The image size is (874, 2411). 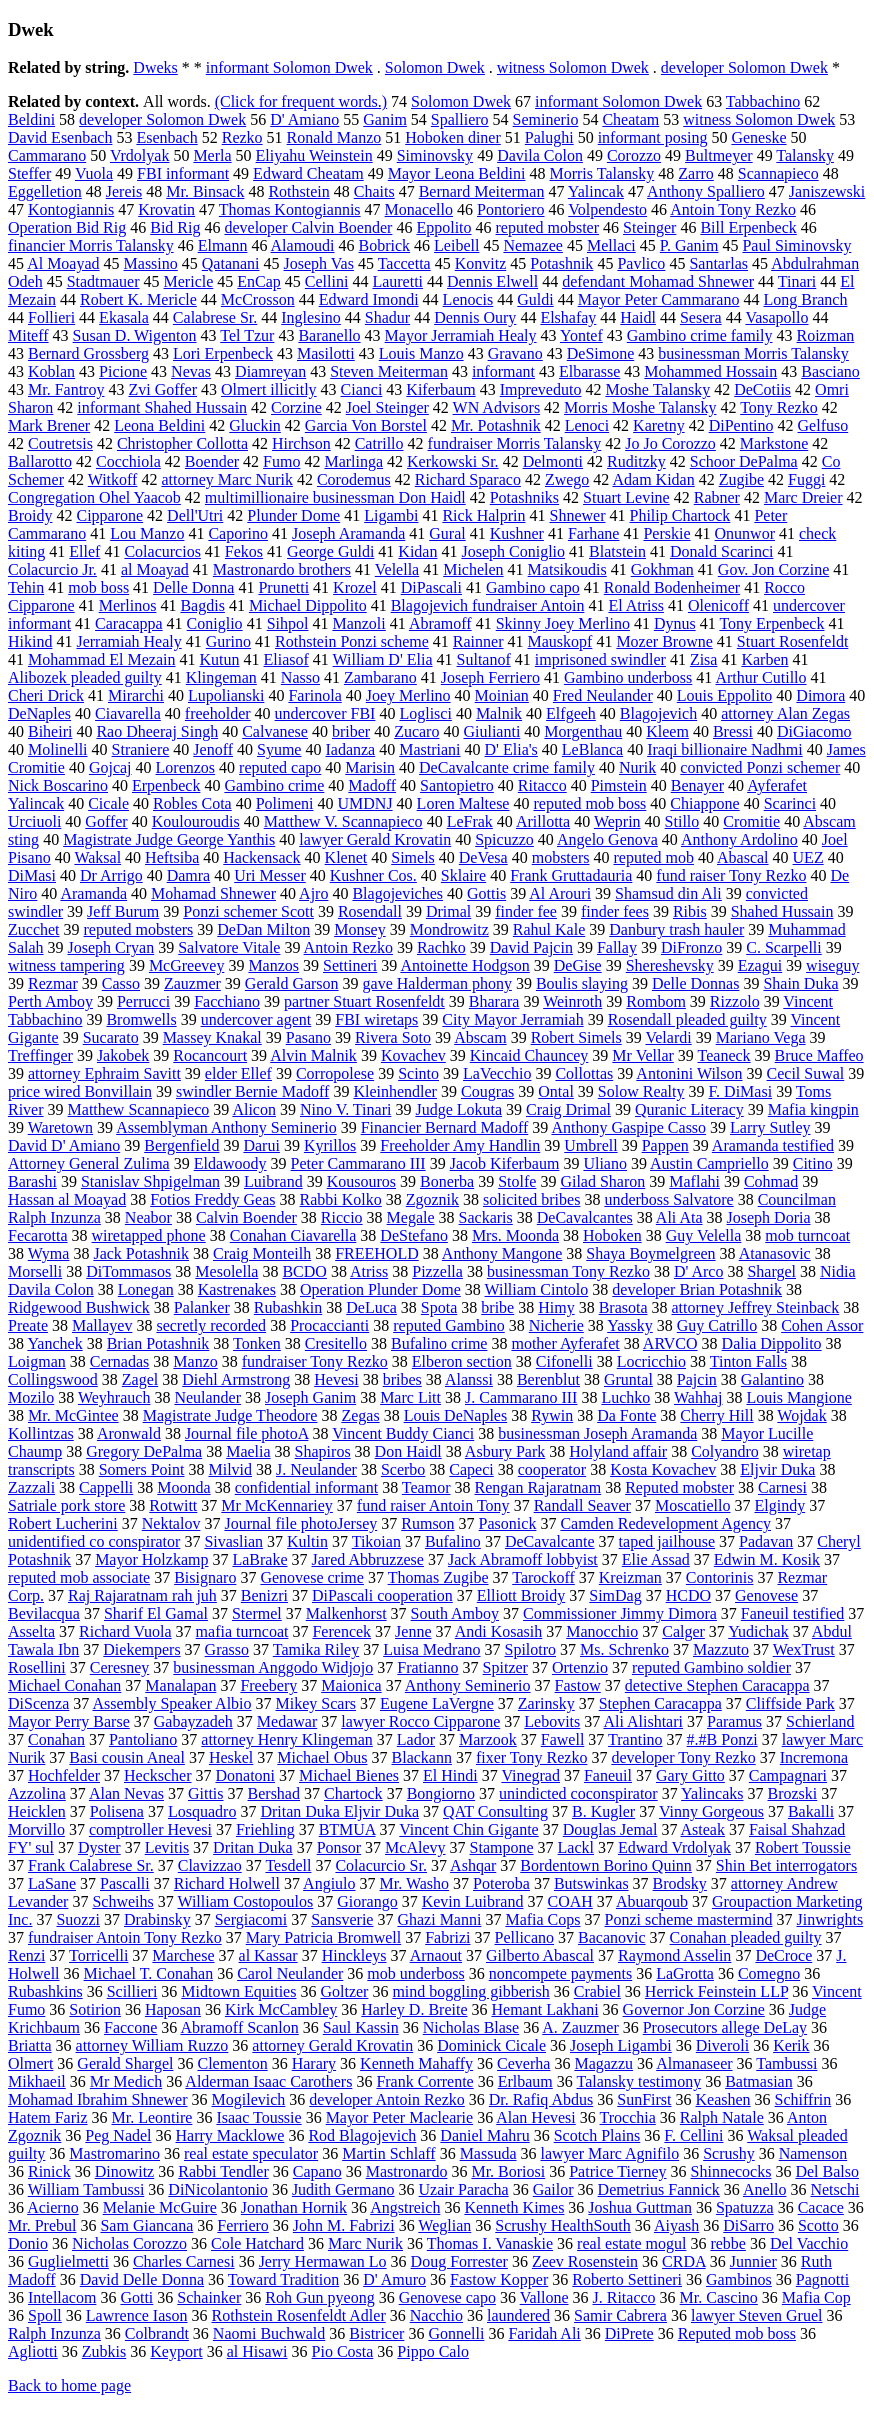 What do you see at coordinates (739, 2279) in the screenshot?
I see `Gambinos` at bounding box center [739, 2279].